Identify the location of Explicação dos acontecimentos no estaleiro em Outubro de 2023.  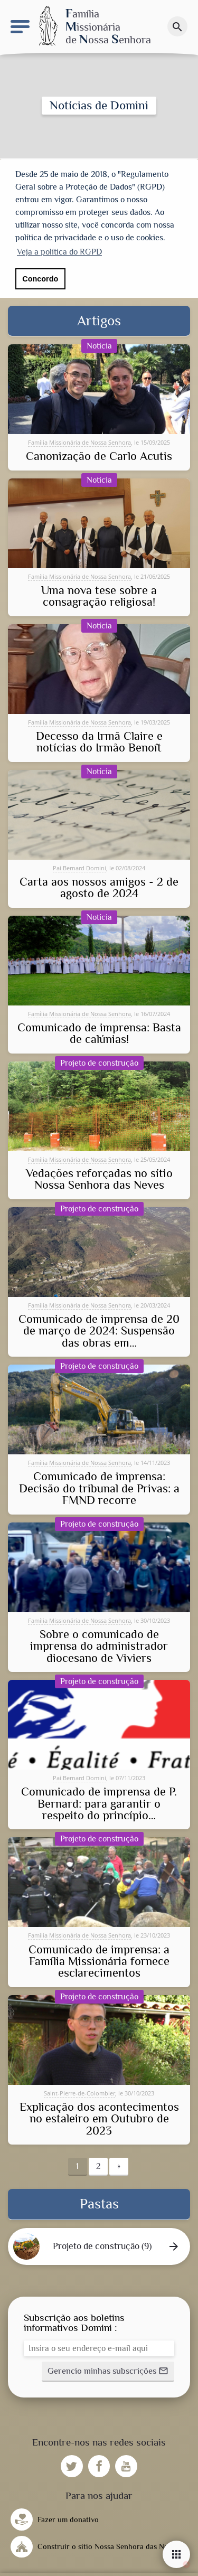
(99, 2117).